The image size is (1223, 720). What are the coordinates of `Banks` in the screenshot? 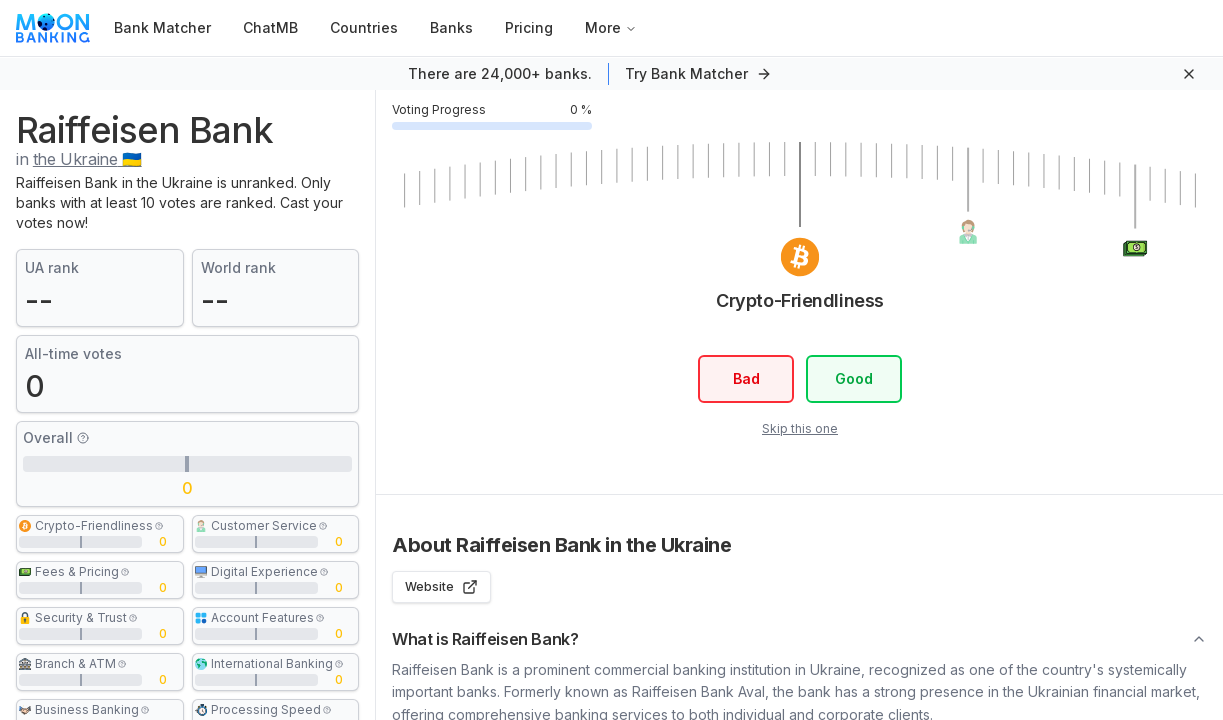 It's located at (451, 27).